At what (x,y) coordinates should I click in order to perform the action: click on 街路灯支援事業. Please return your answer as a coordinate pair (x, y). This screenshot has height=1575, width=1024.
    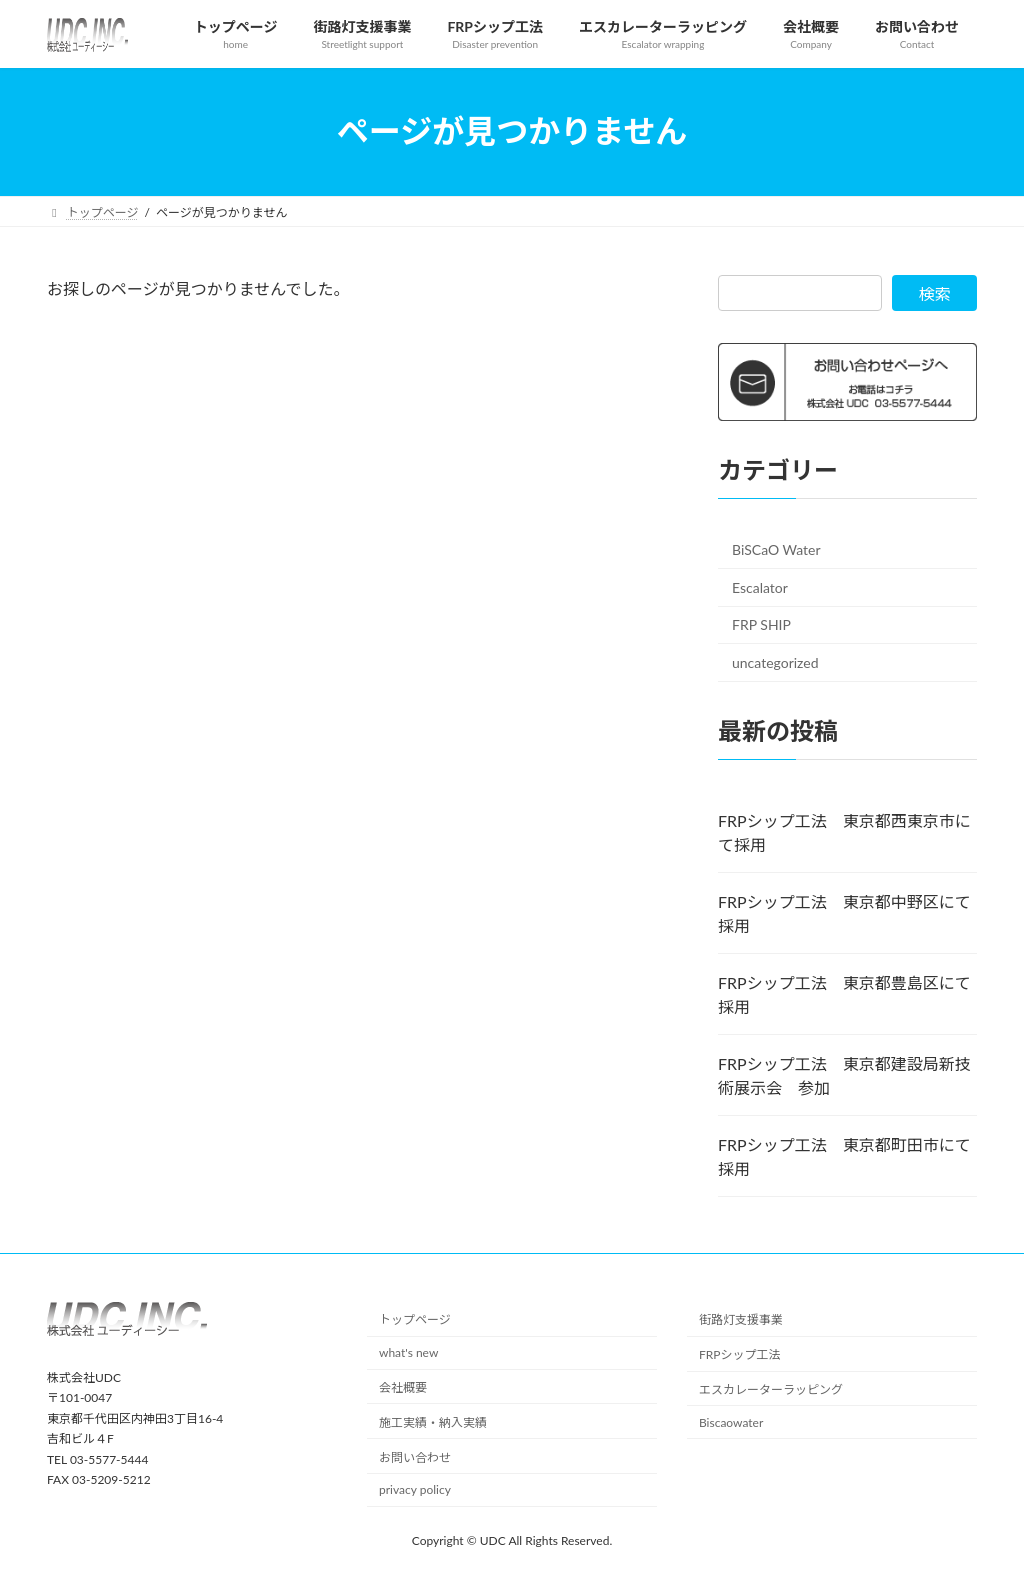
    Looking at the image, I should click on (741, 1319).